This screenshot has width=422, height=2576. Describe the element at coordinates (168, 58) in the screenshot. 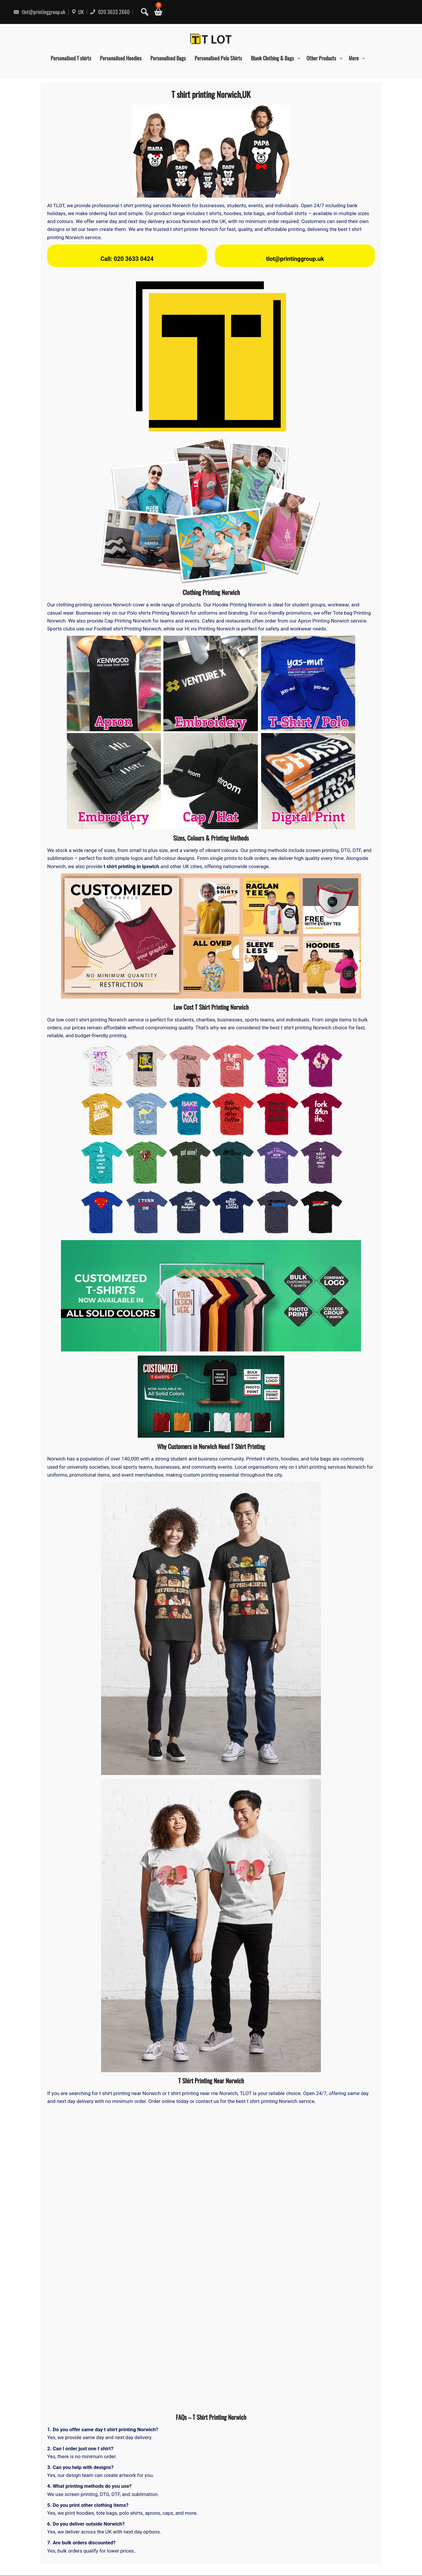

I see `Personalised Bags` at that location.